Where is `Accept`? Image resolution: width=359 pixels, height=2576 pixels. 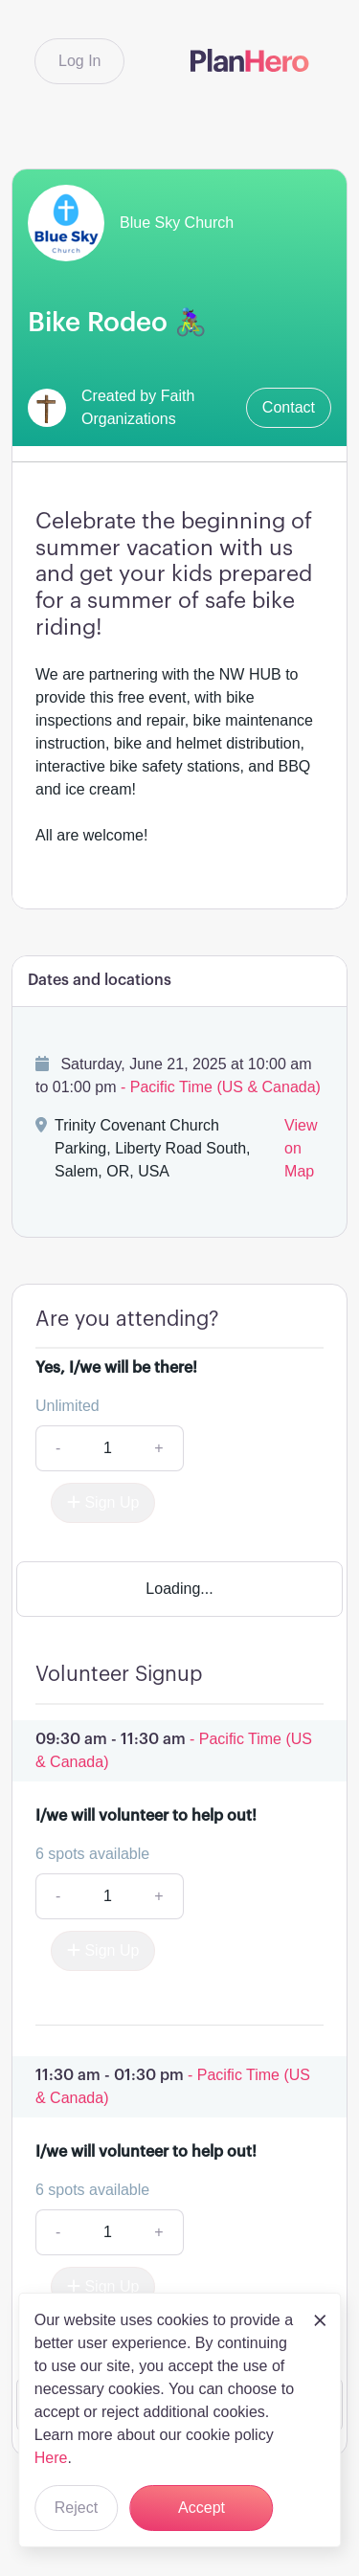
Accept is located at coordinates (201, 2507).